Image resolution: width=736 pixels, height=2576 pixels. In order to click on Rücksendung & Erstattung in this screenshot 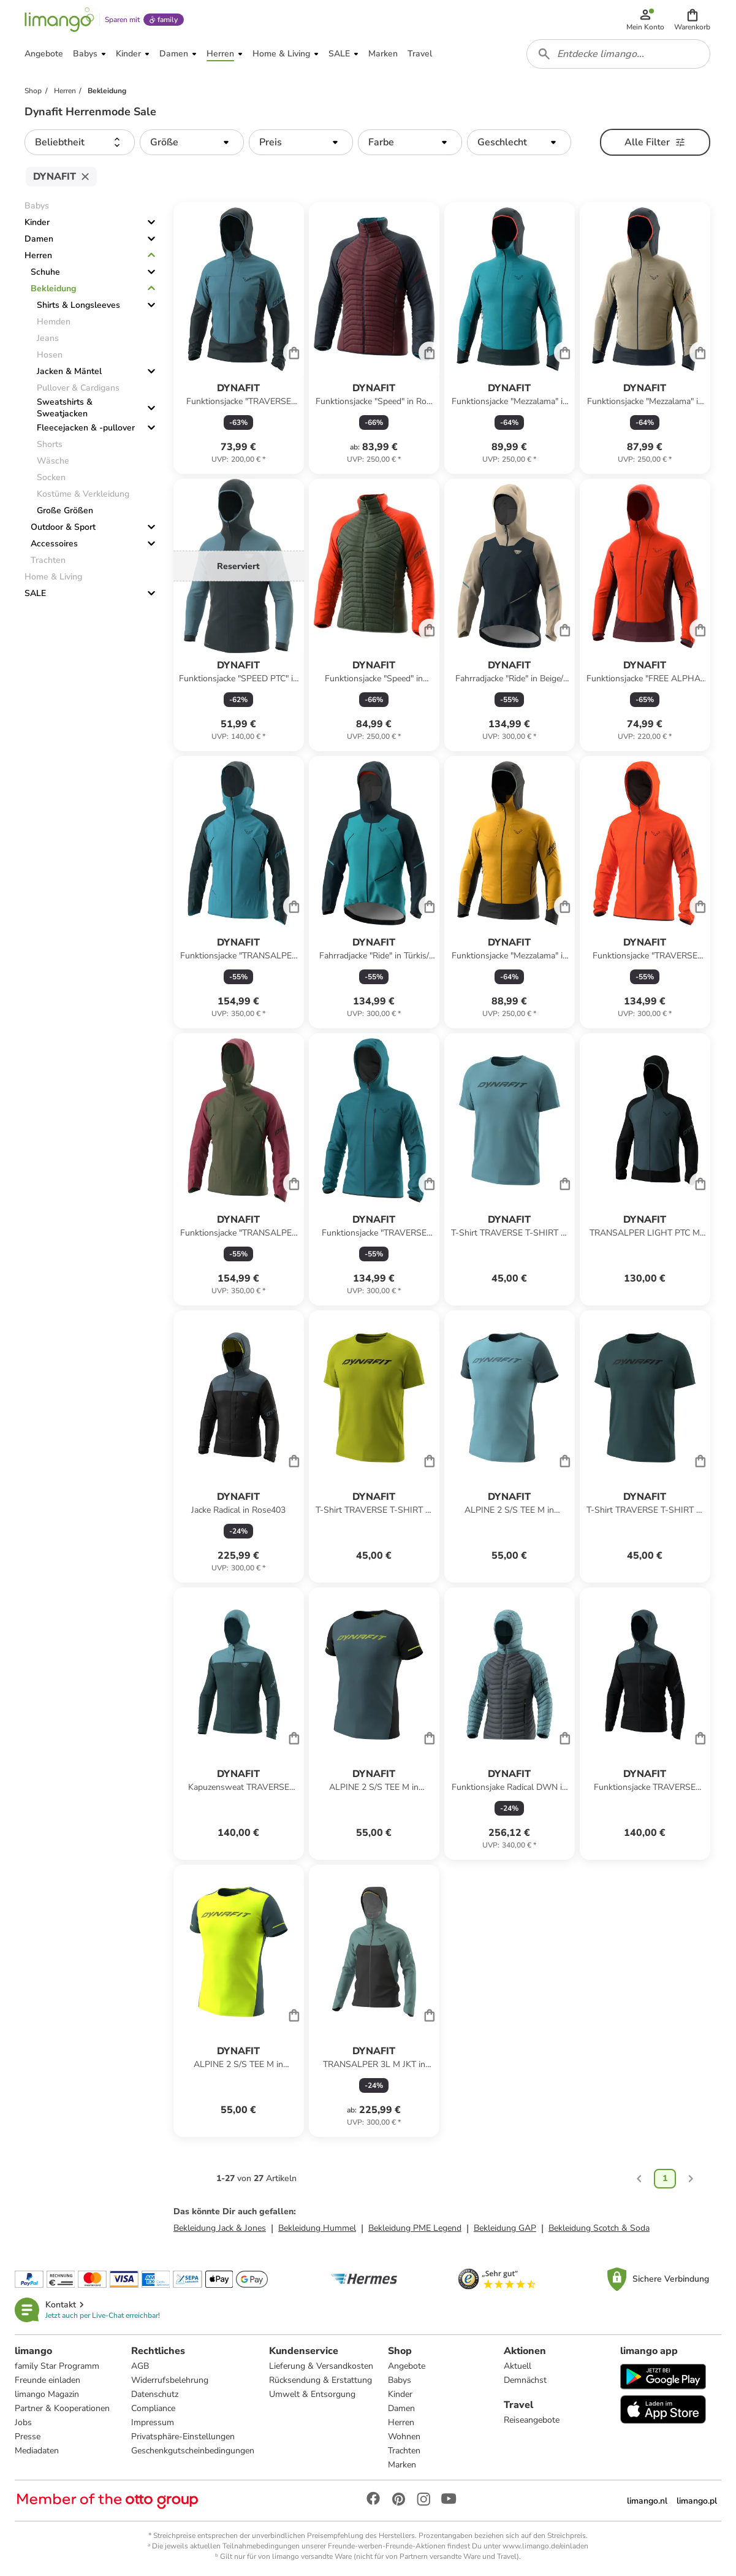, I will do `click(320, 2380)`.